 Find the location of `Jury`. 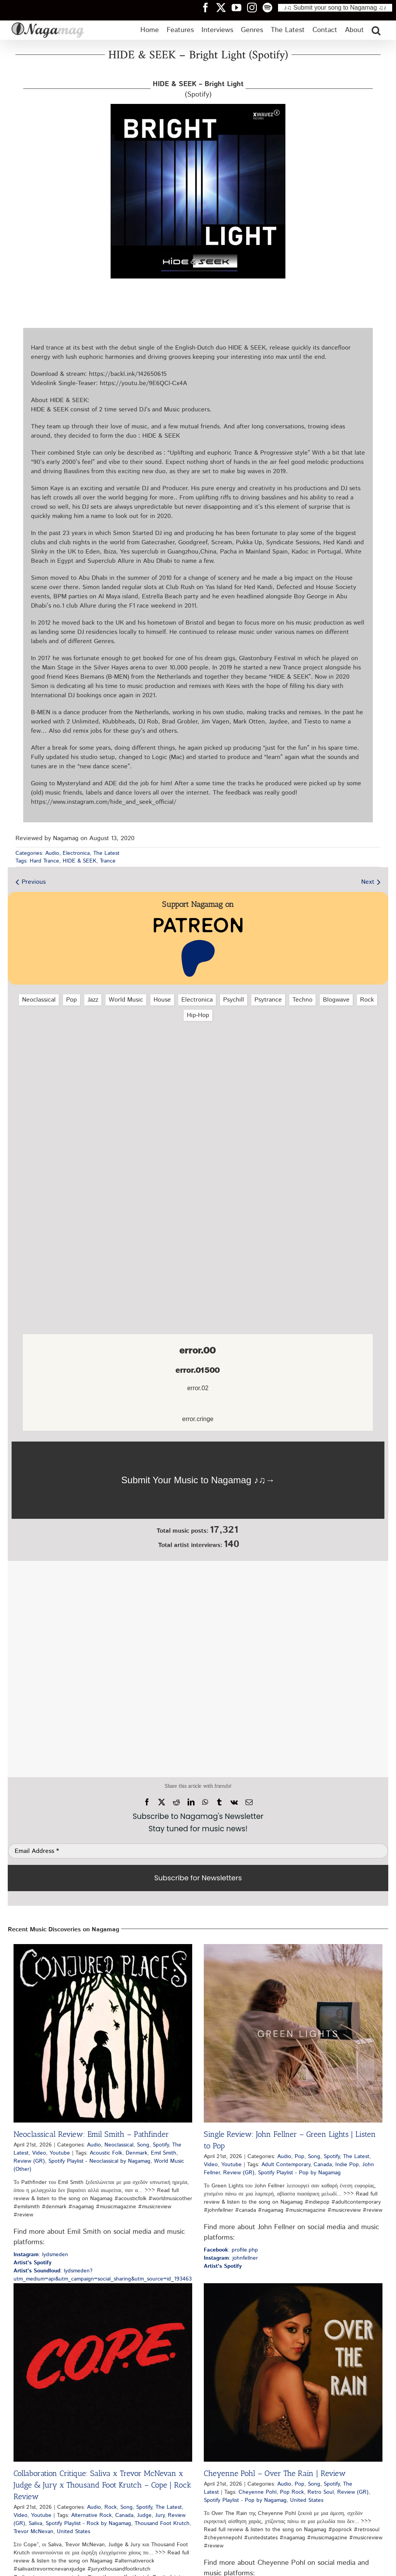

Jury is located at coordinates (159, 2515).